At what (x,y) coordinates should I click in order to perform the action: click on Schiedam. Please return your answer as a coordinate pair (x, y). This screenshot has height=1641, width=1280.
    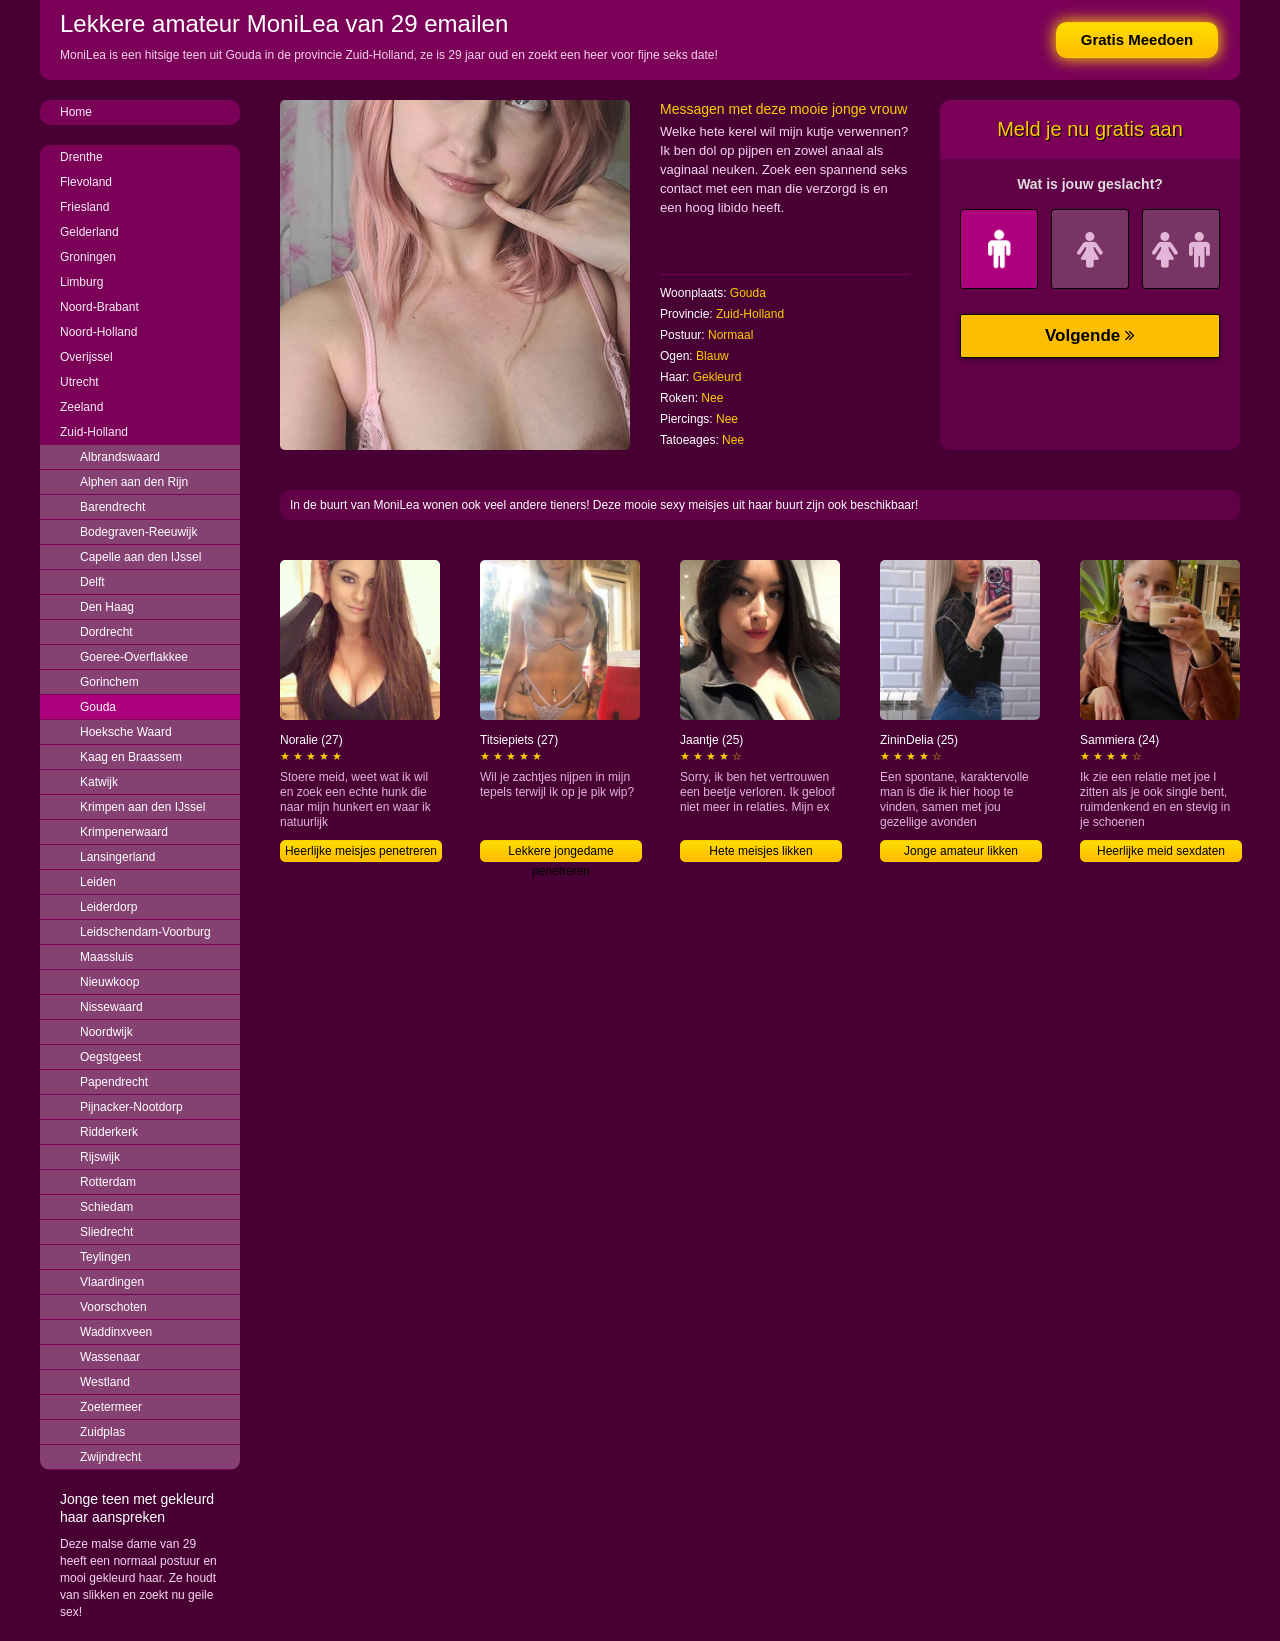
    Looking at the image, I should click on (106, 1207).